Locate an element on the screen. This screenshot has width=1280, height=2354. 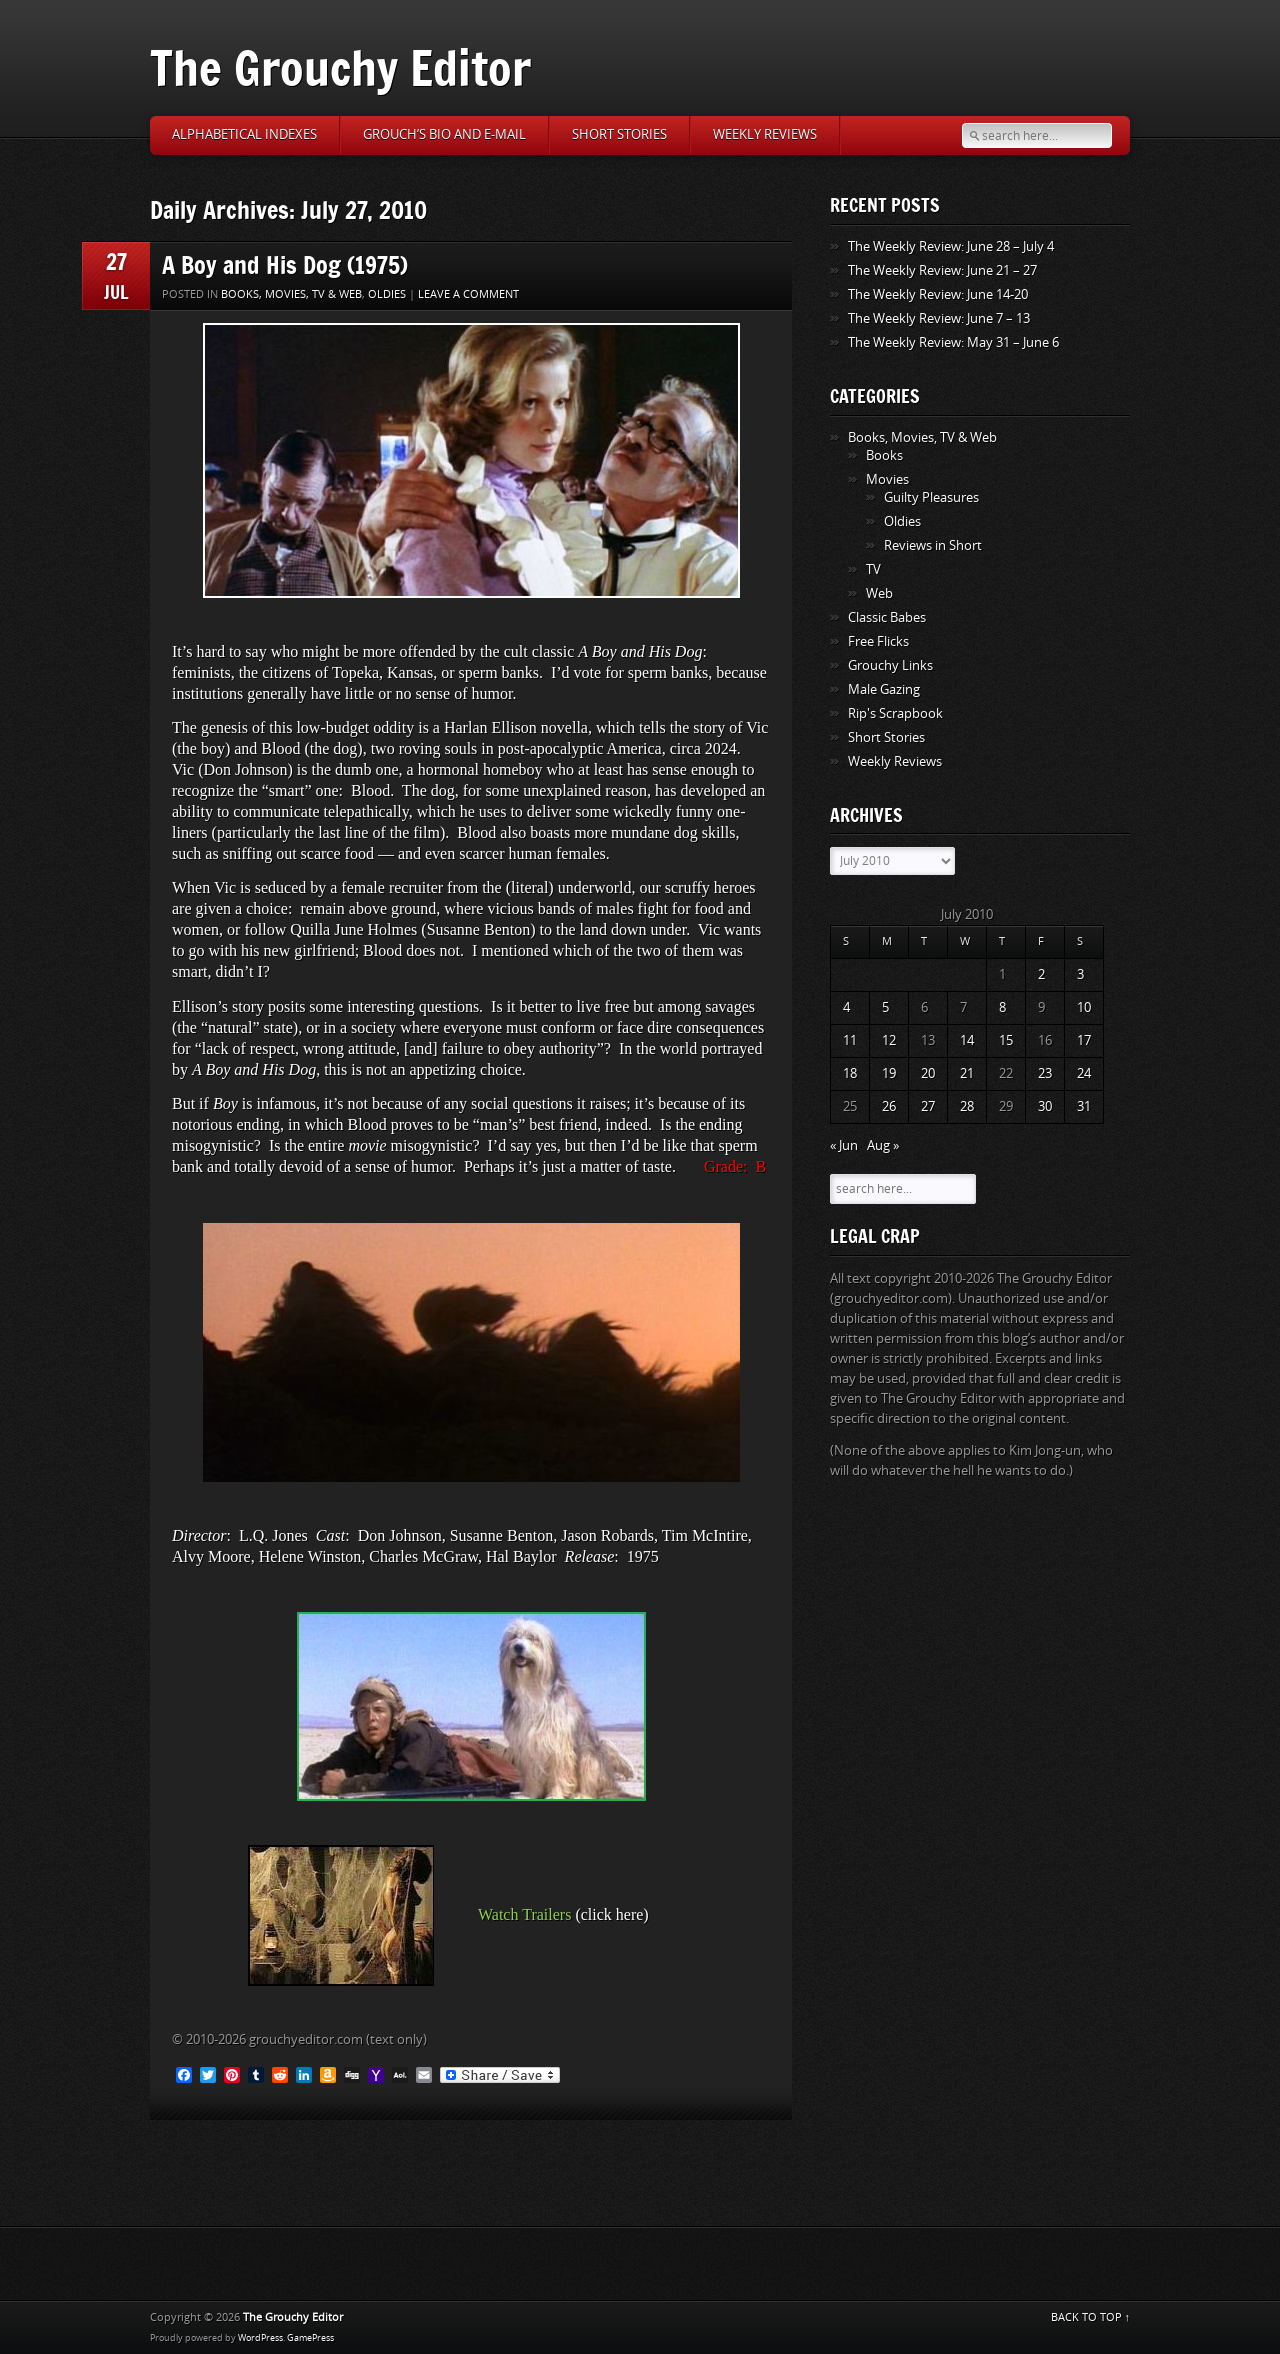
17 [Posts published on July 17, 2010] is located at coordinates (1084, 1040).